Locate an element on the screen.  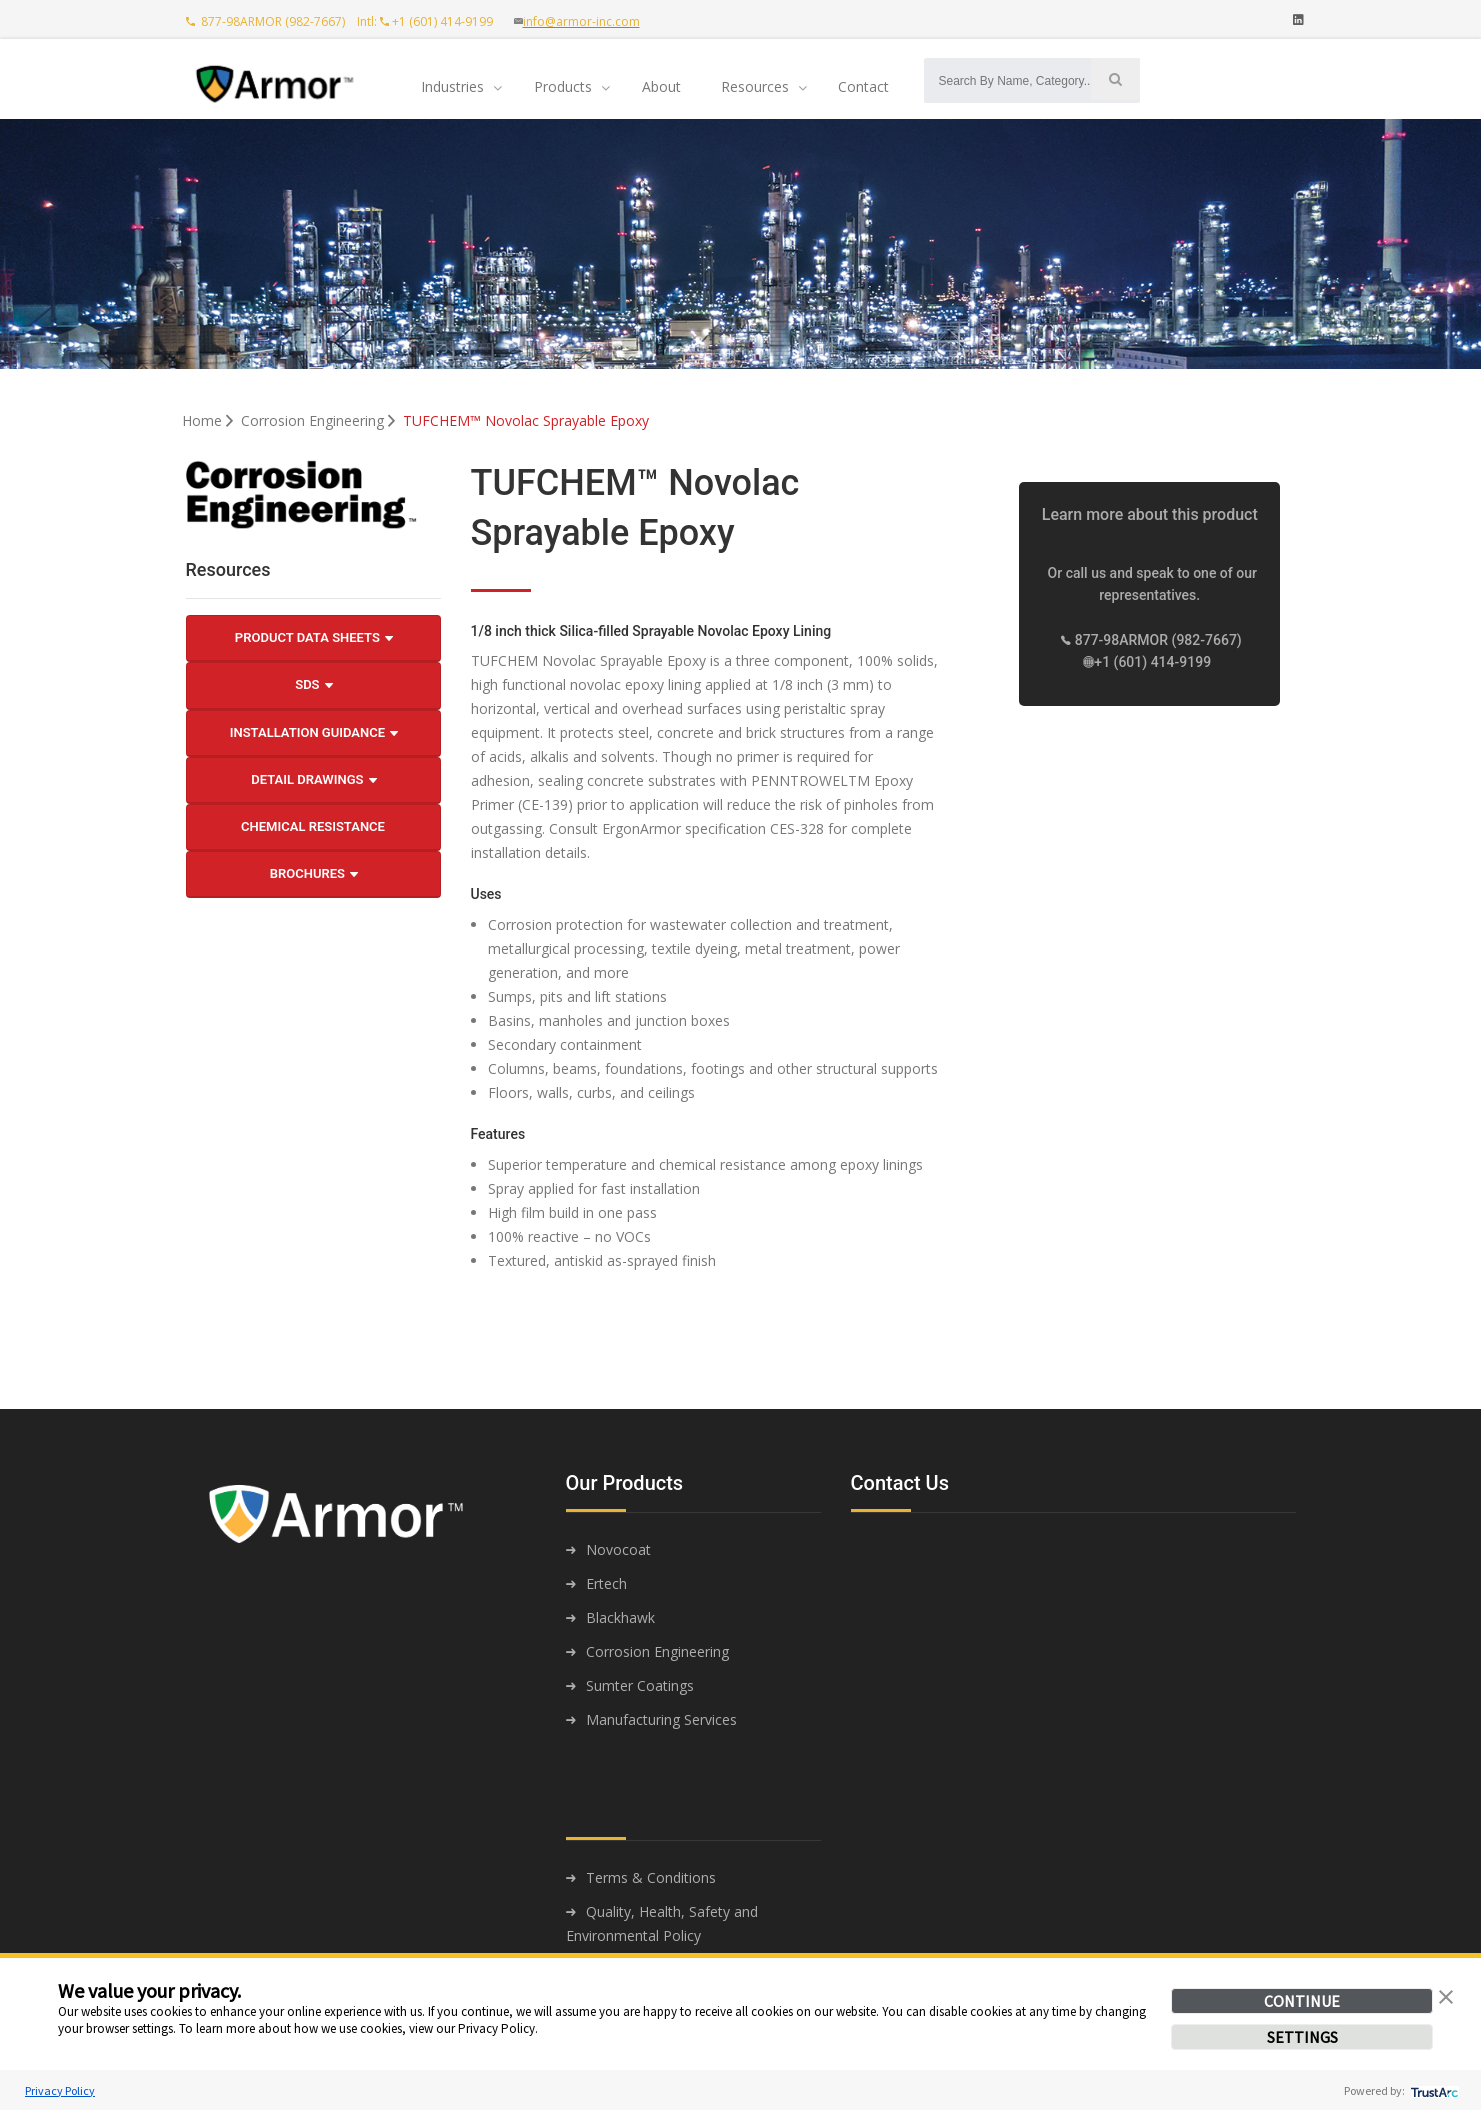
877-98ARMOR (982-7667) is located at coordinates (267, 21).